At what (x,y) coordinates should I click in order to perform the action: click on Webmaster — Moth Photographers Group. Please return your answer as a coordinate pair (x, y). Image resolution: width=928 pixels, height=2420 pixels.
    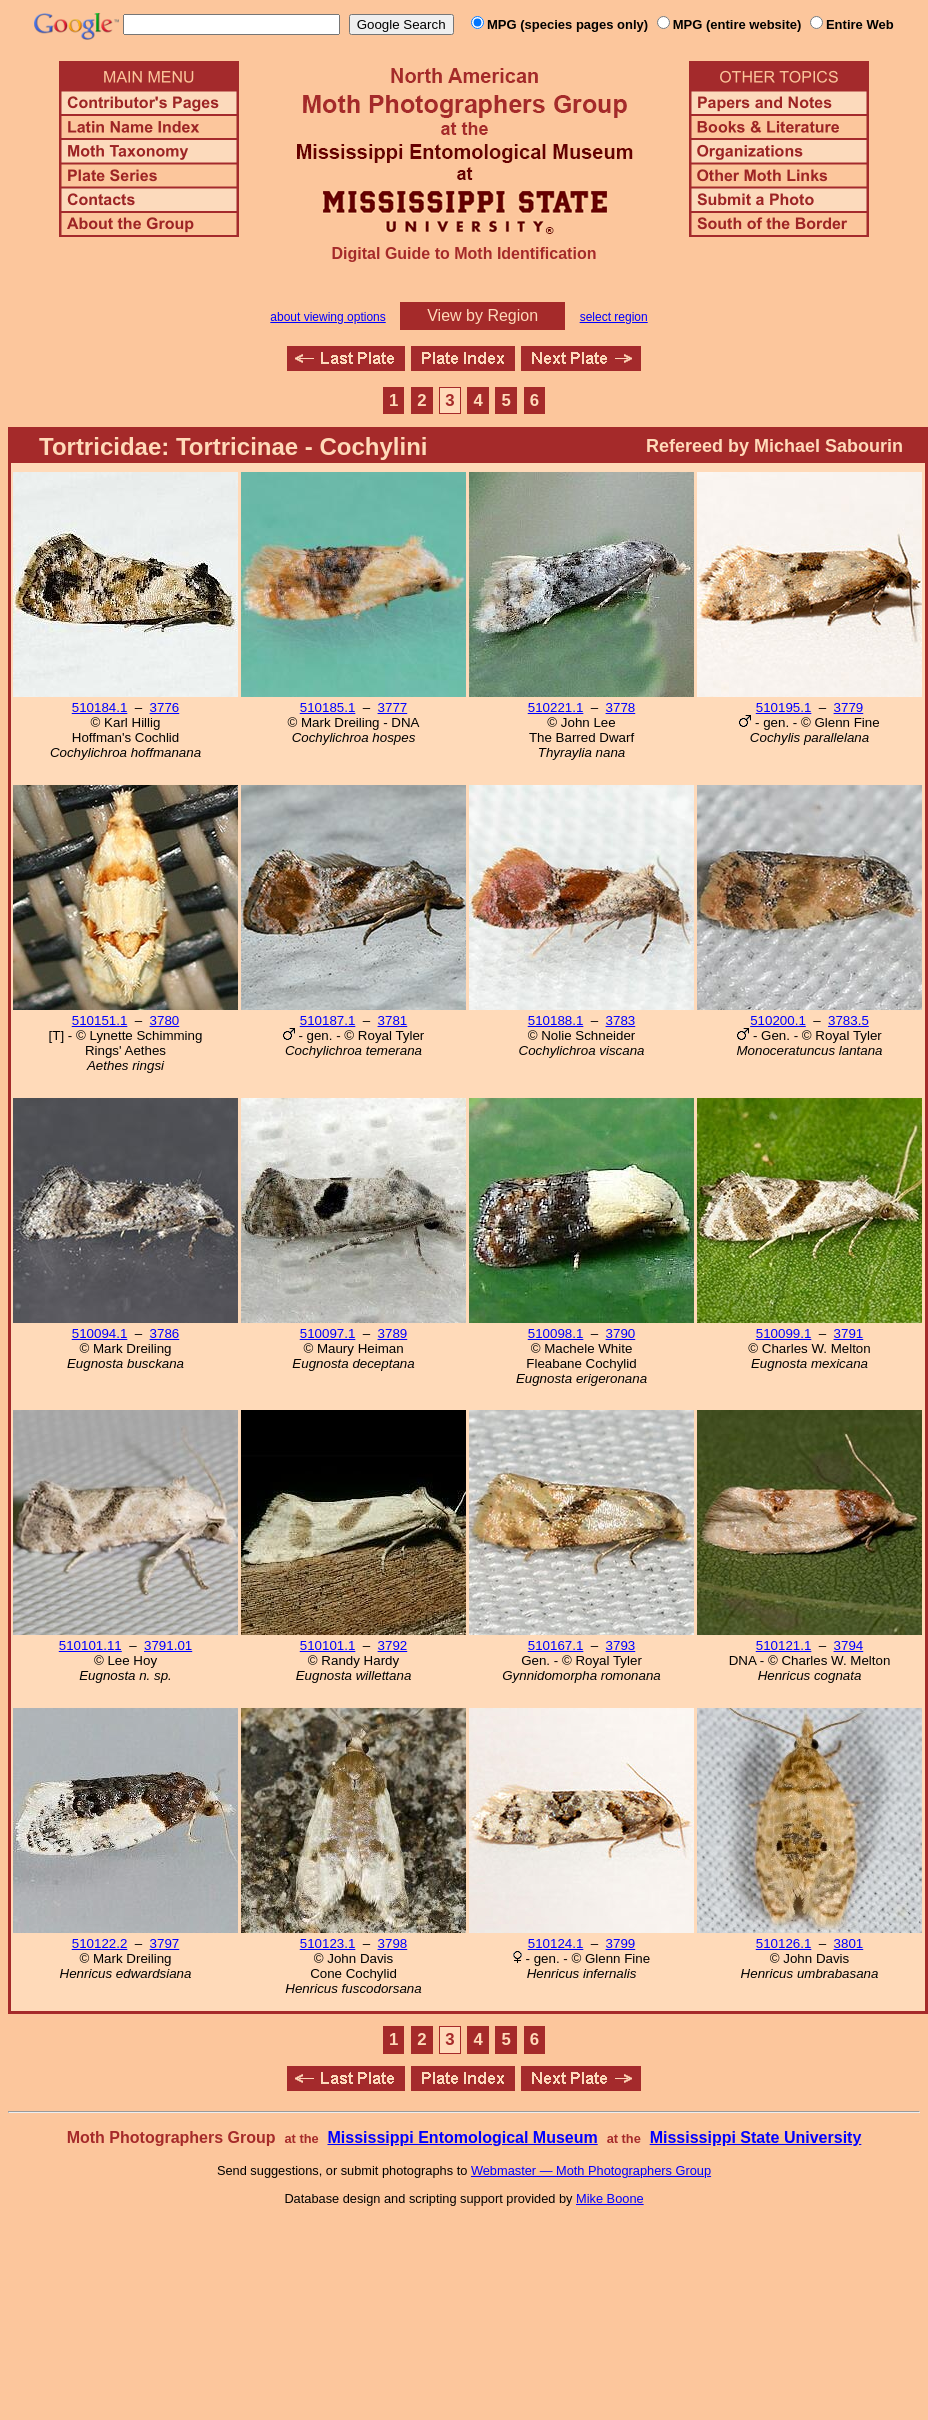
    Looking at the image, I should click on (591, 2170).